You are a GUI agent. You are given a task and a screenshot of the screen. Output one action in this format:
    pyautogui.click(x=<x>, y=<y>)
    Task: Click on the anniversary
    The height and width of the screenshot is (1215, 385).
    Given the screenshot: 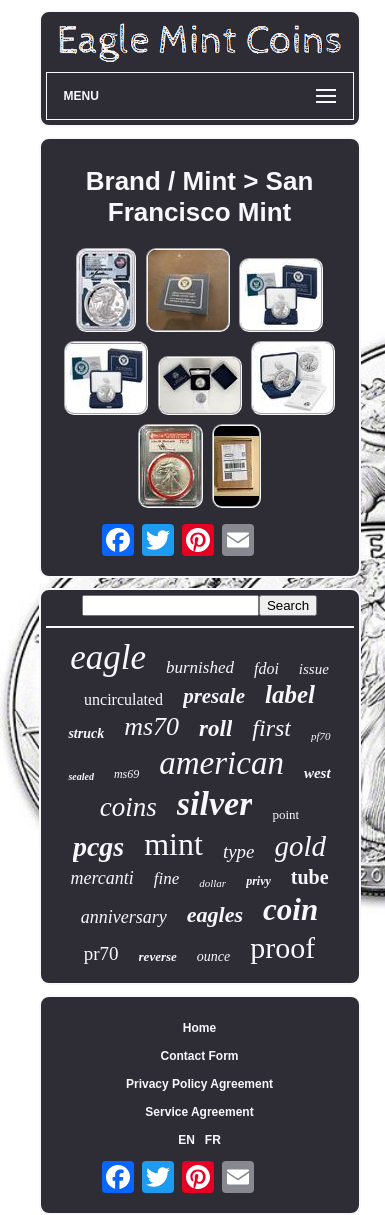 What is the action you would take?
    pyautogui.click(x=124, y=917)
    